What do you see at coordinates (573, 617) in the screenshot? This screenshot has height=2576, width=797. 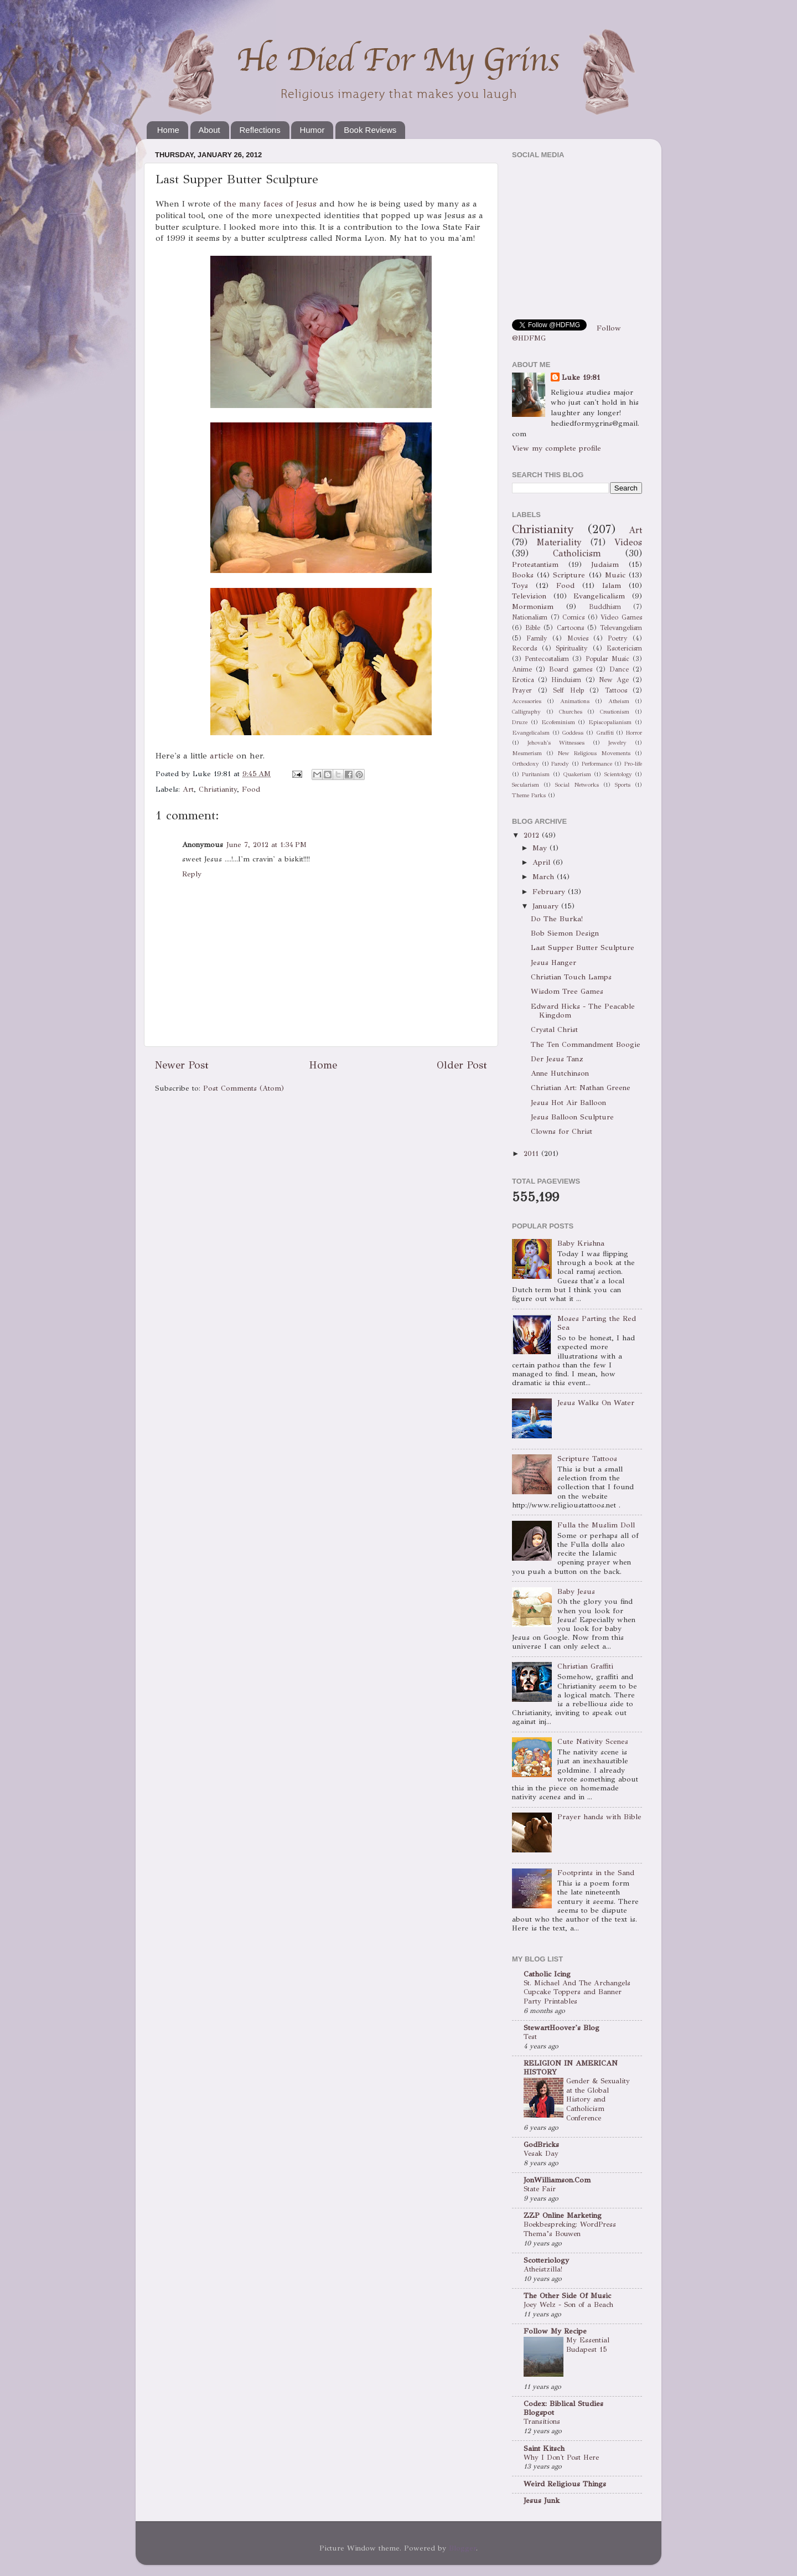 I see `Comics` at bounding box center [573, 617].